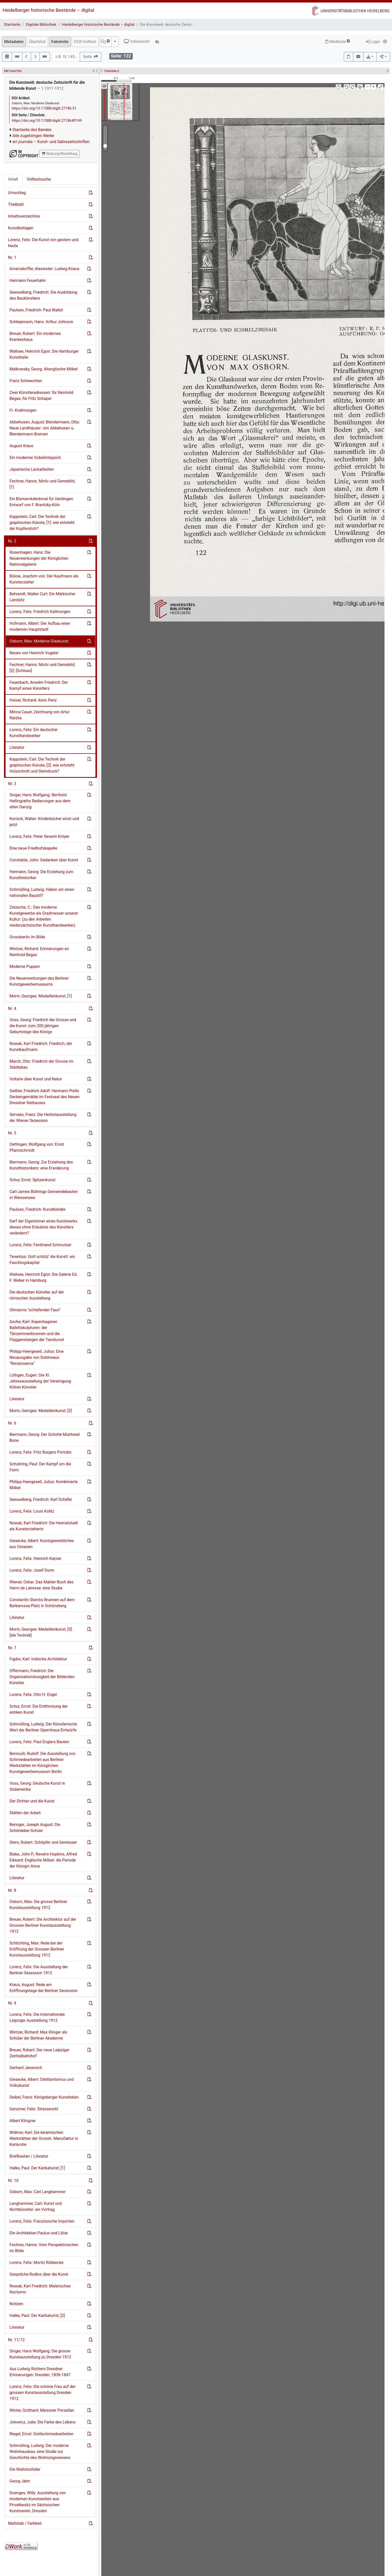  What do you see at coordinates (12, 1133) in the screenshot?
I see `Nr. 5` at bounding box center [12, 1133].